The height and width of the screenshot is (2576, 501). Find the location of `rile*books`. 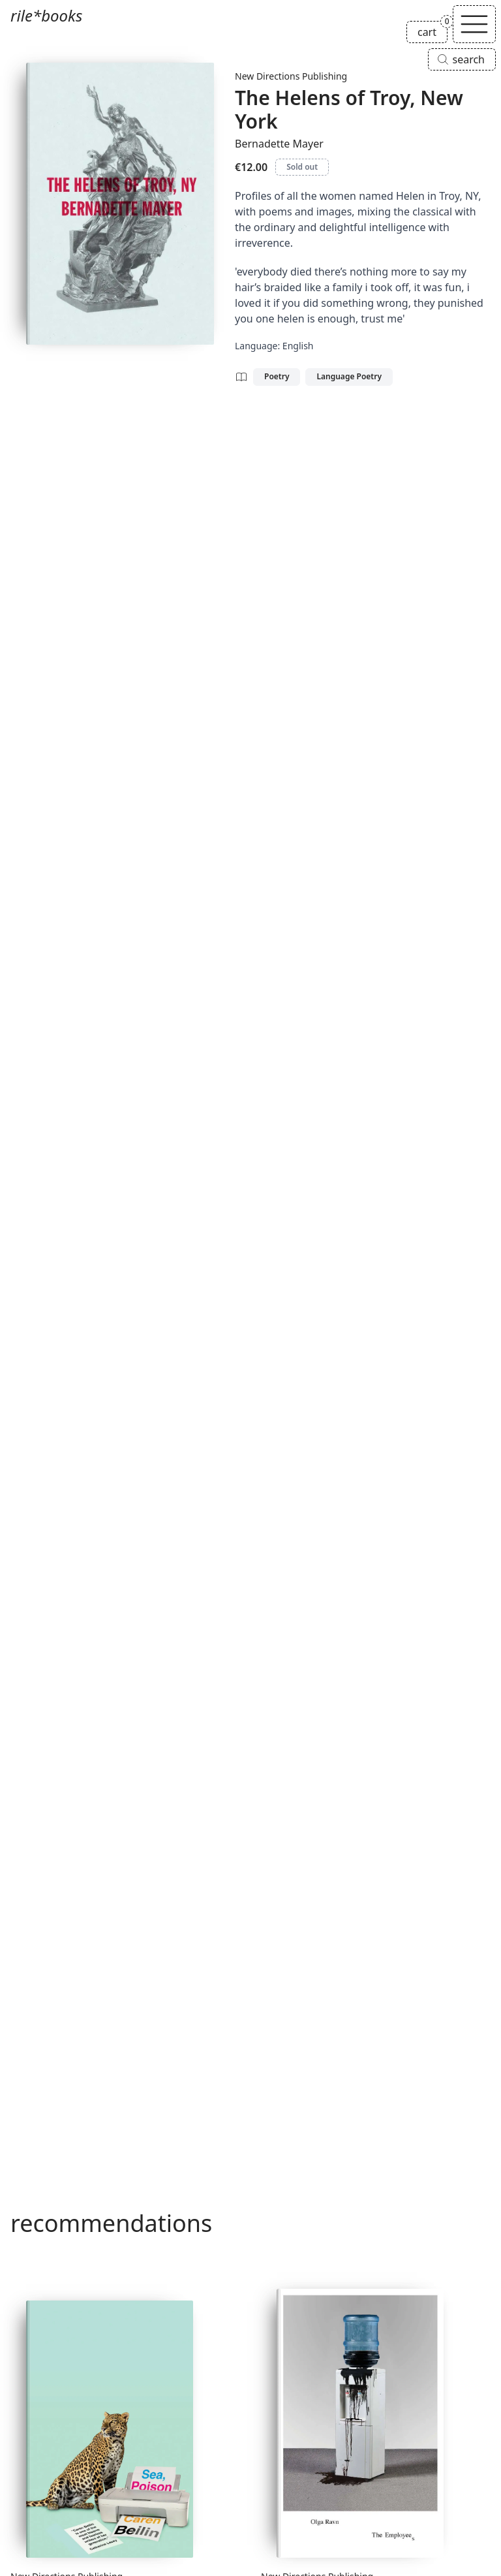

rile*books is located at coordinates (46, 15).